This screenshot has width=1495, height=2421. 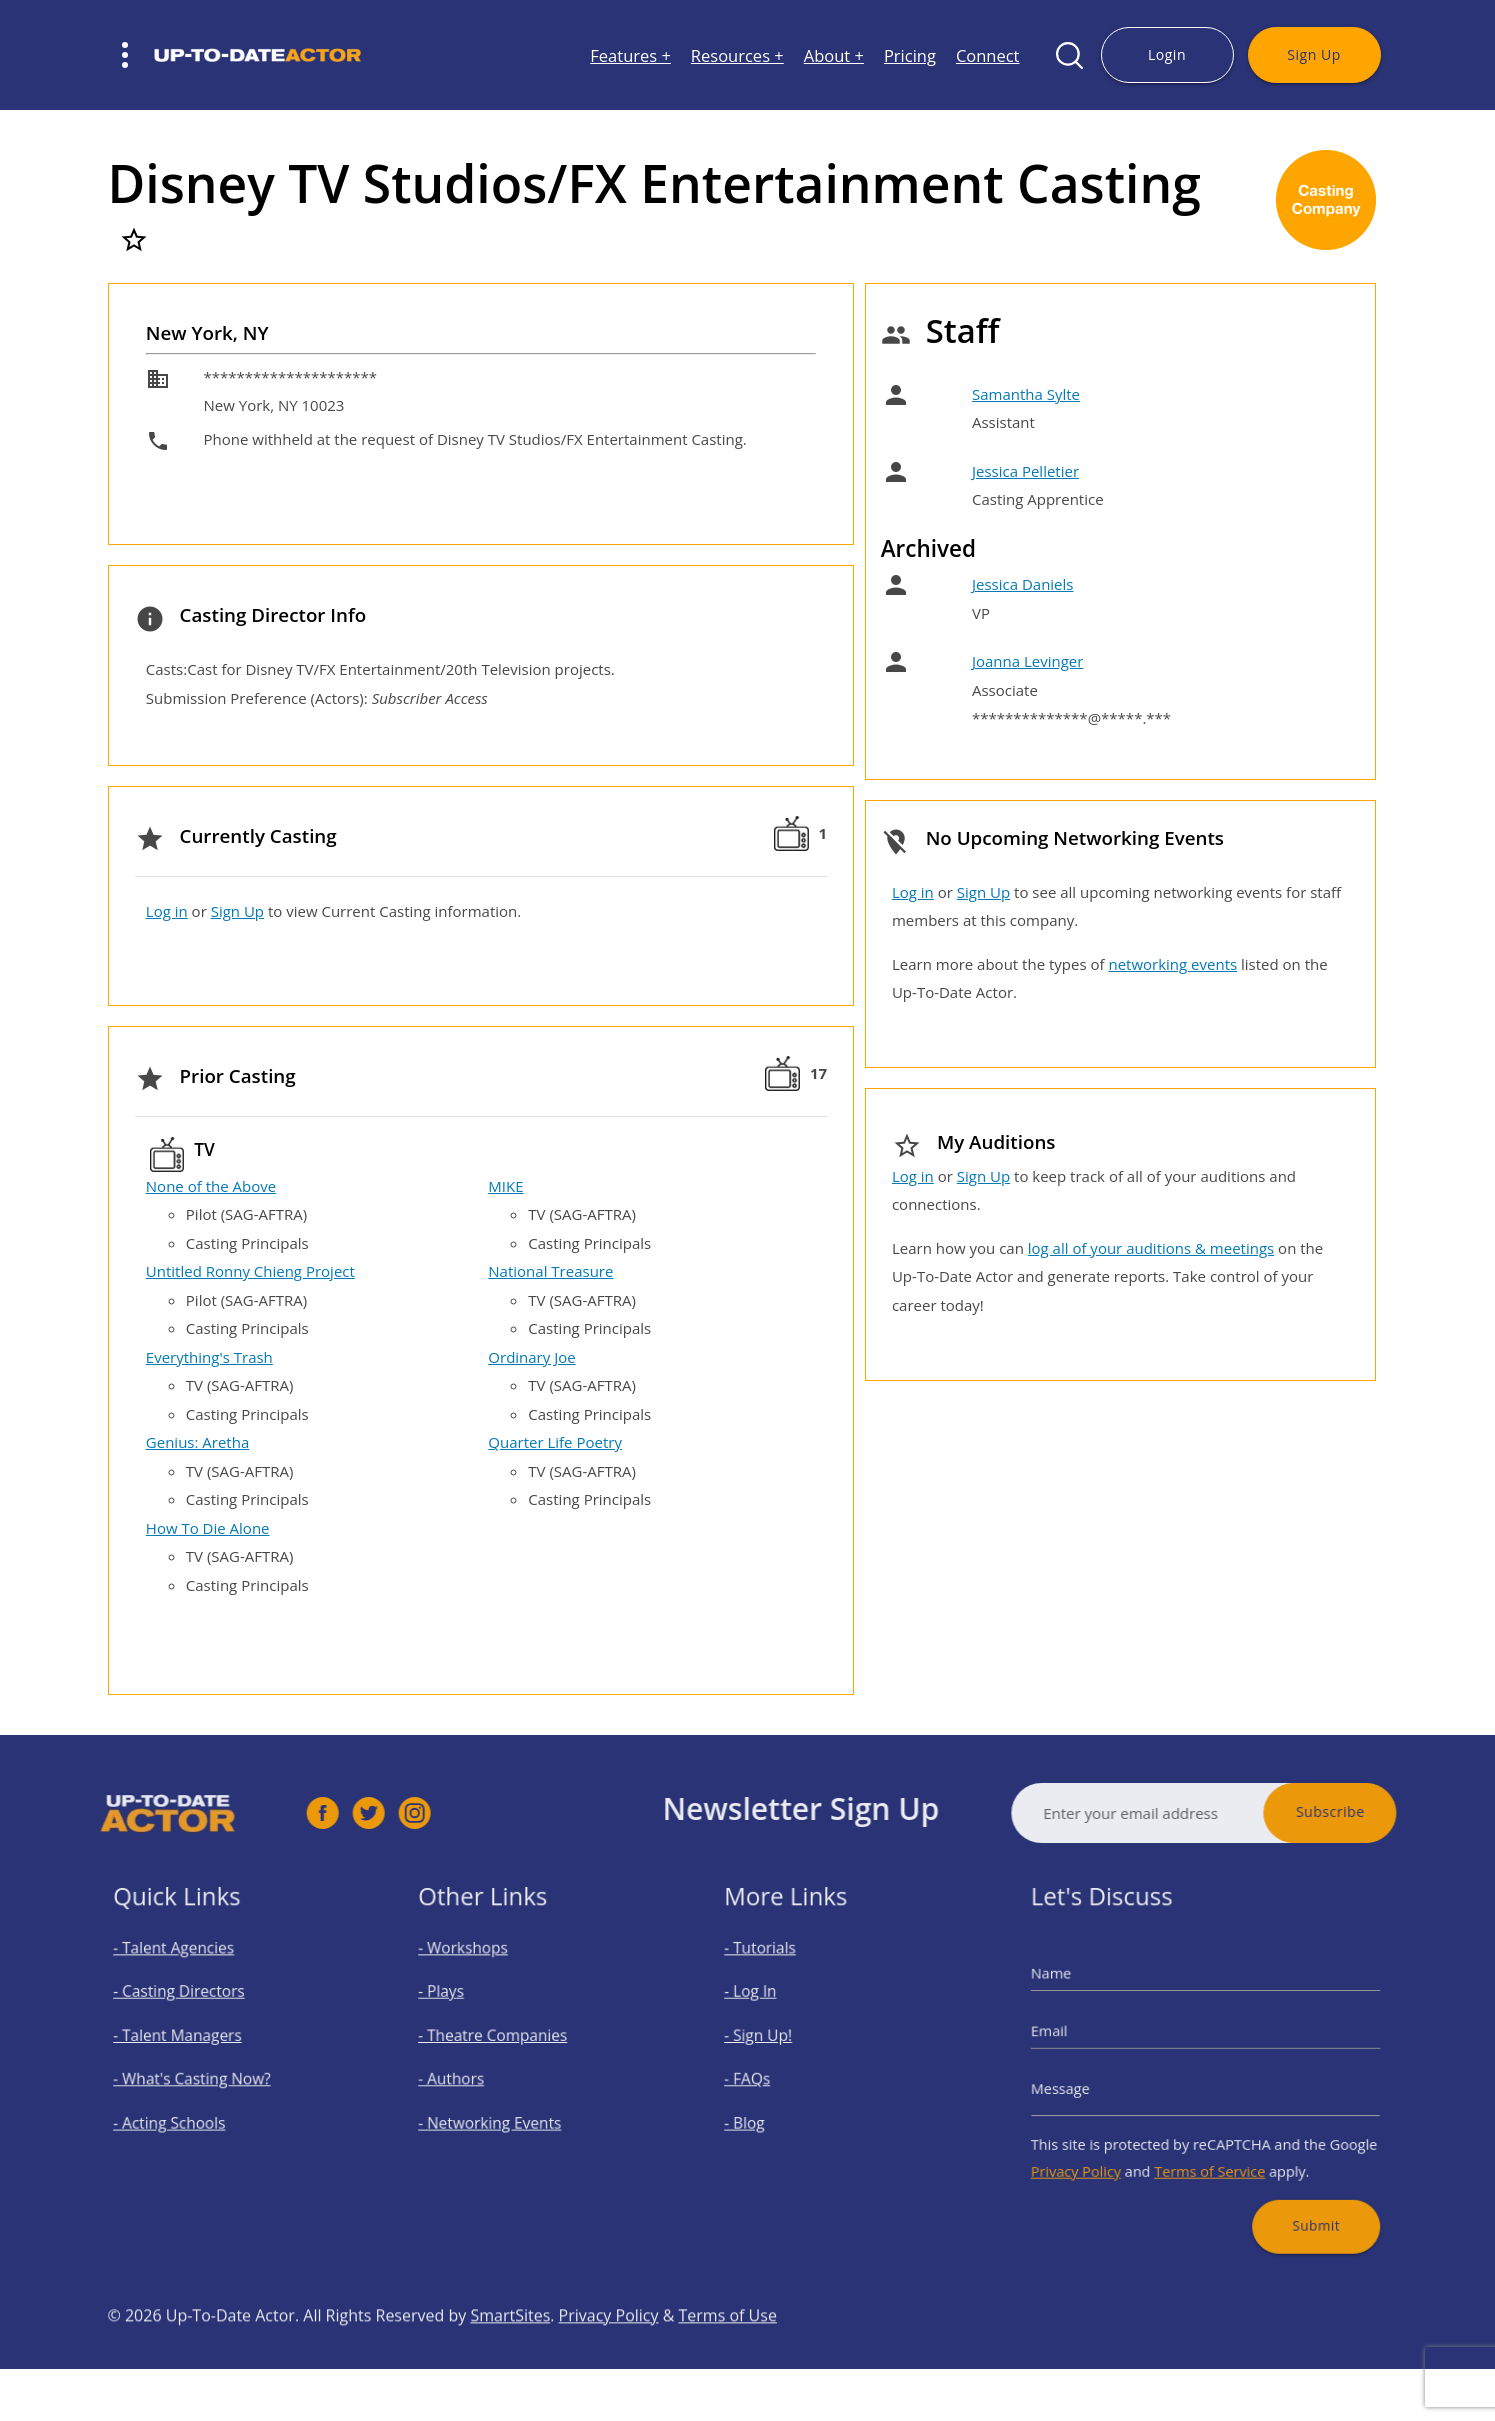 What do you see at coordinates (1083, 1991) in the screenshot?
I see `Name` at bounding box center [1083, 1991].